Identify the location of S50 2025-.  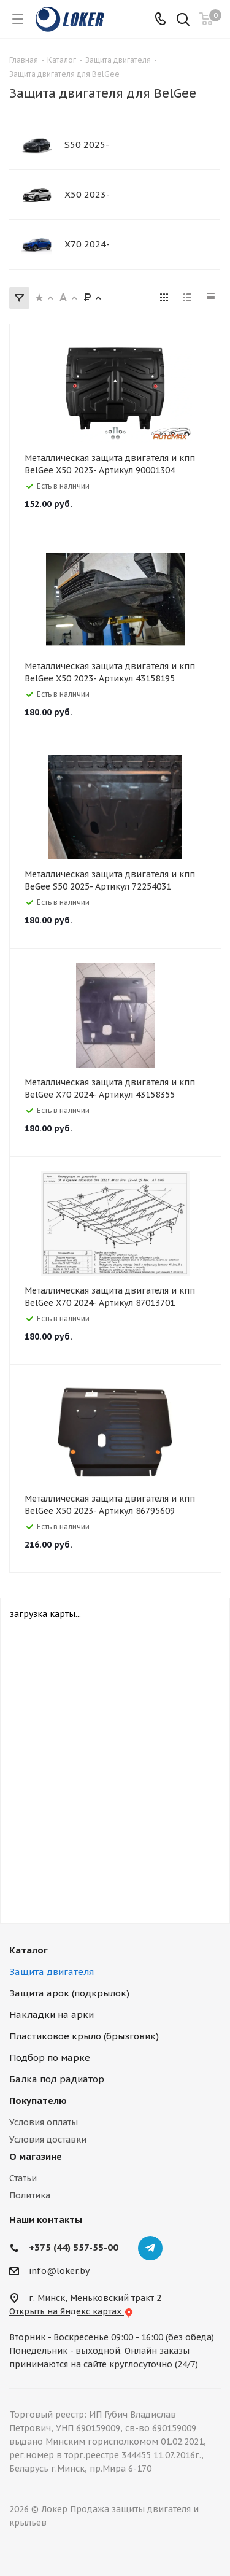
(86, 144).